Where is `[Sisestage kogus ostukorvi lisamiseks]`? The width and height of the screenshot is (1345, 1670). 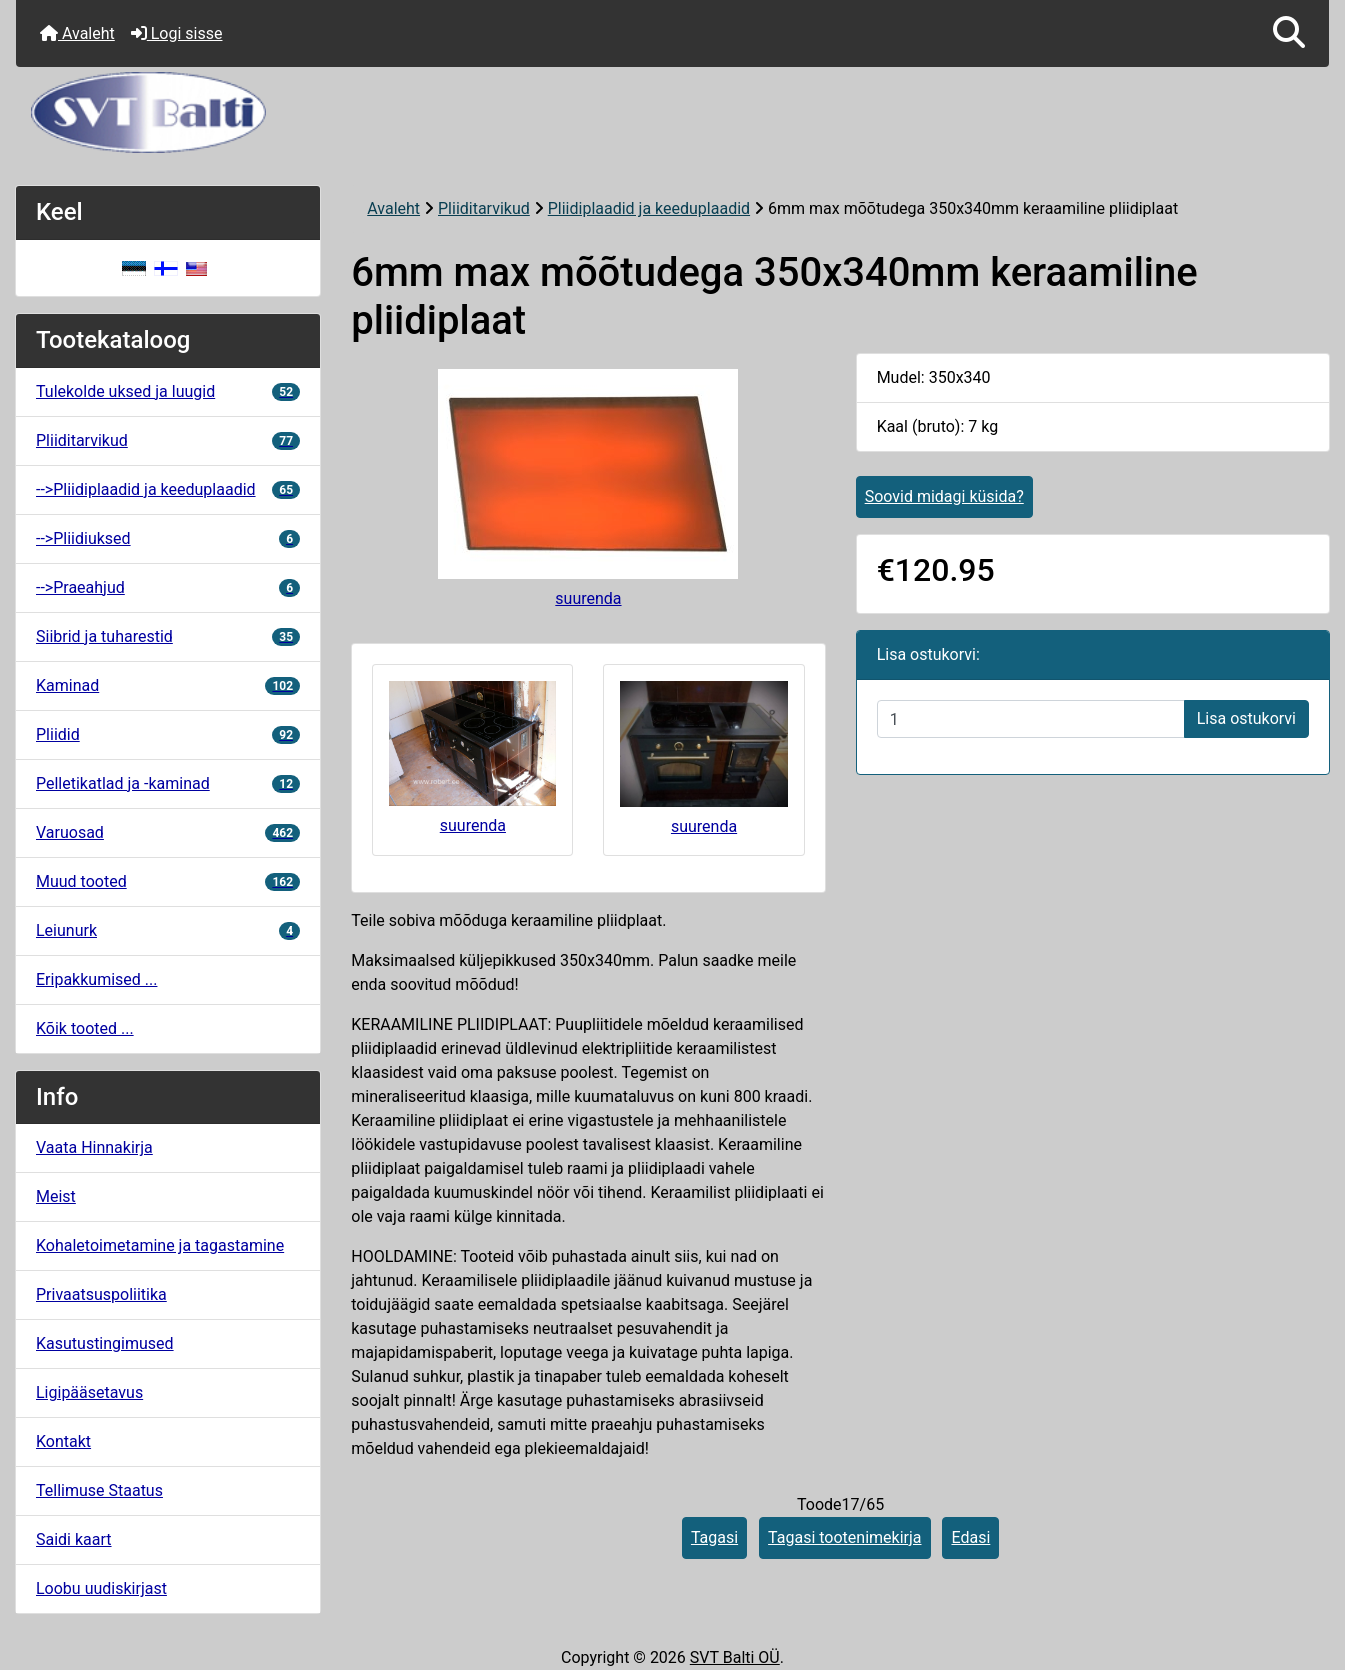 [Sisestage kogus ostukorvi lisamiseks] is located at coordinates (1031, 719).